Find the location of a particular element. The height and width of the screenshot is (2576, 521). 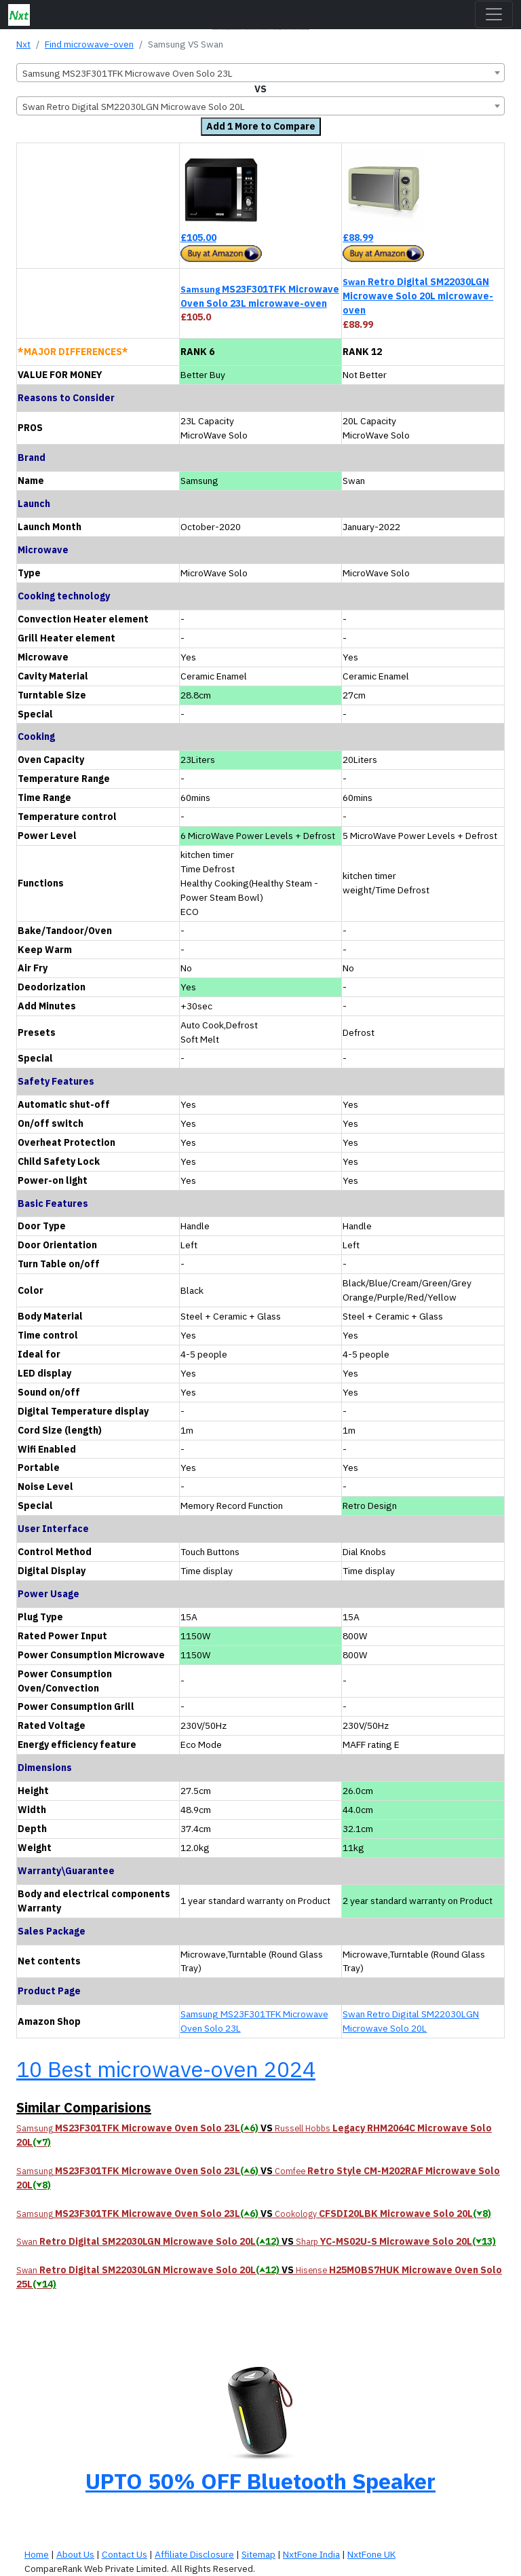

Find microwave-oven is located at coordinates (89, 44).